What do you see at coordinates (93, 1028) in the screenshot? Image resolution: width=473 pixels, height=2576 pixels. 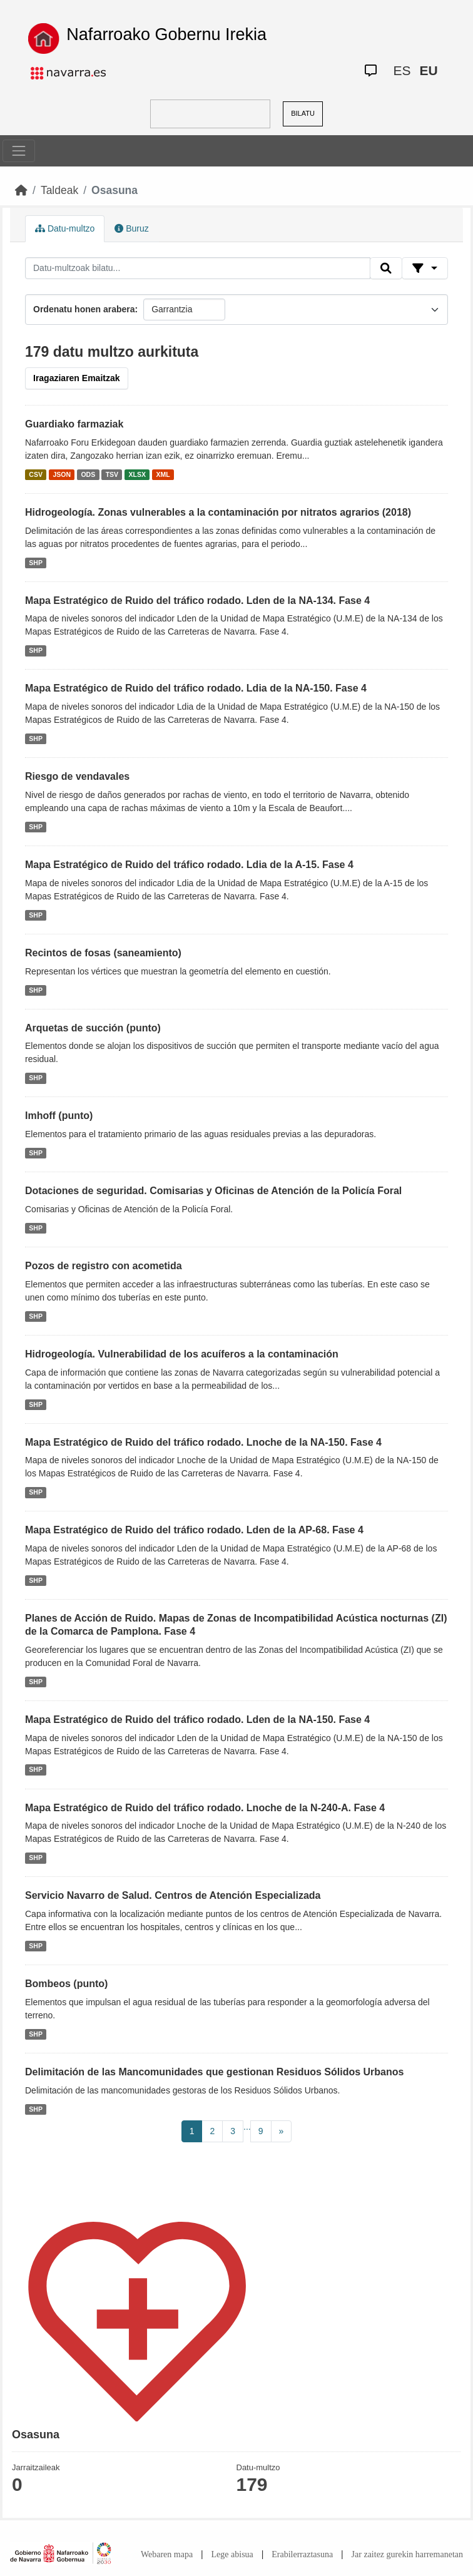 I see `Arquetas de succión (punto)` at bounding box center [93, 1028].